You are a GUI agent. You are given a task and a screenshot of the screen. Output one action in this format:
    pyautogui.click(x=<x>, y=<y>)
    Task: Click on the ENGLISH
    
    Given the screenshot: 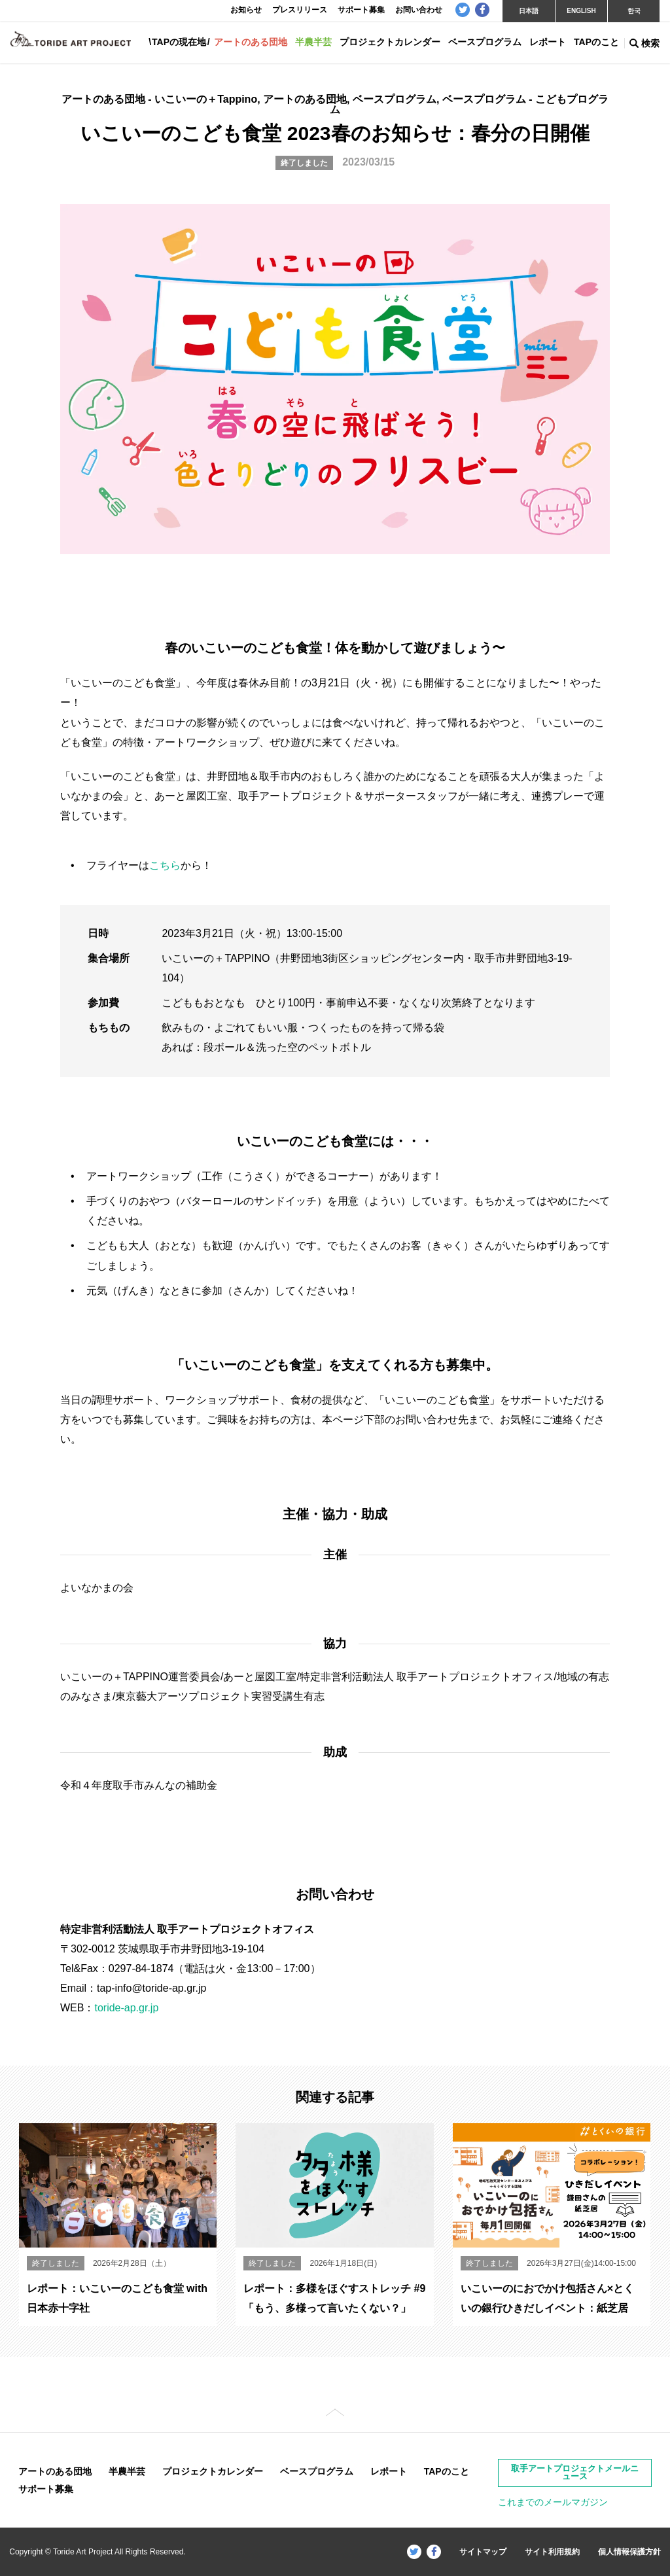 What is the action you would take?
    pyautogui.click(x=581, y=10)
    